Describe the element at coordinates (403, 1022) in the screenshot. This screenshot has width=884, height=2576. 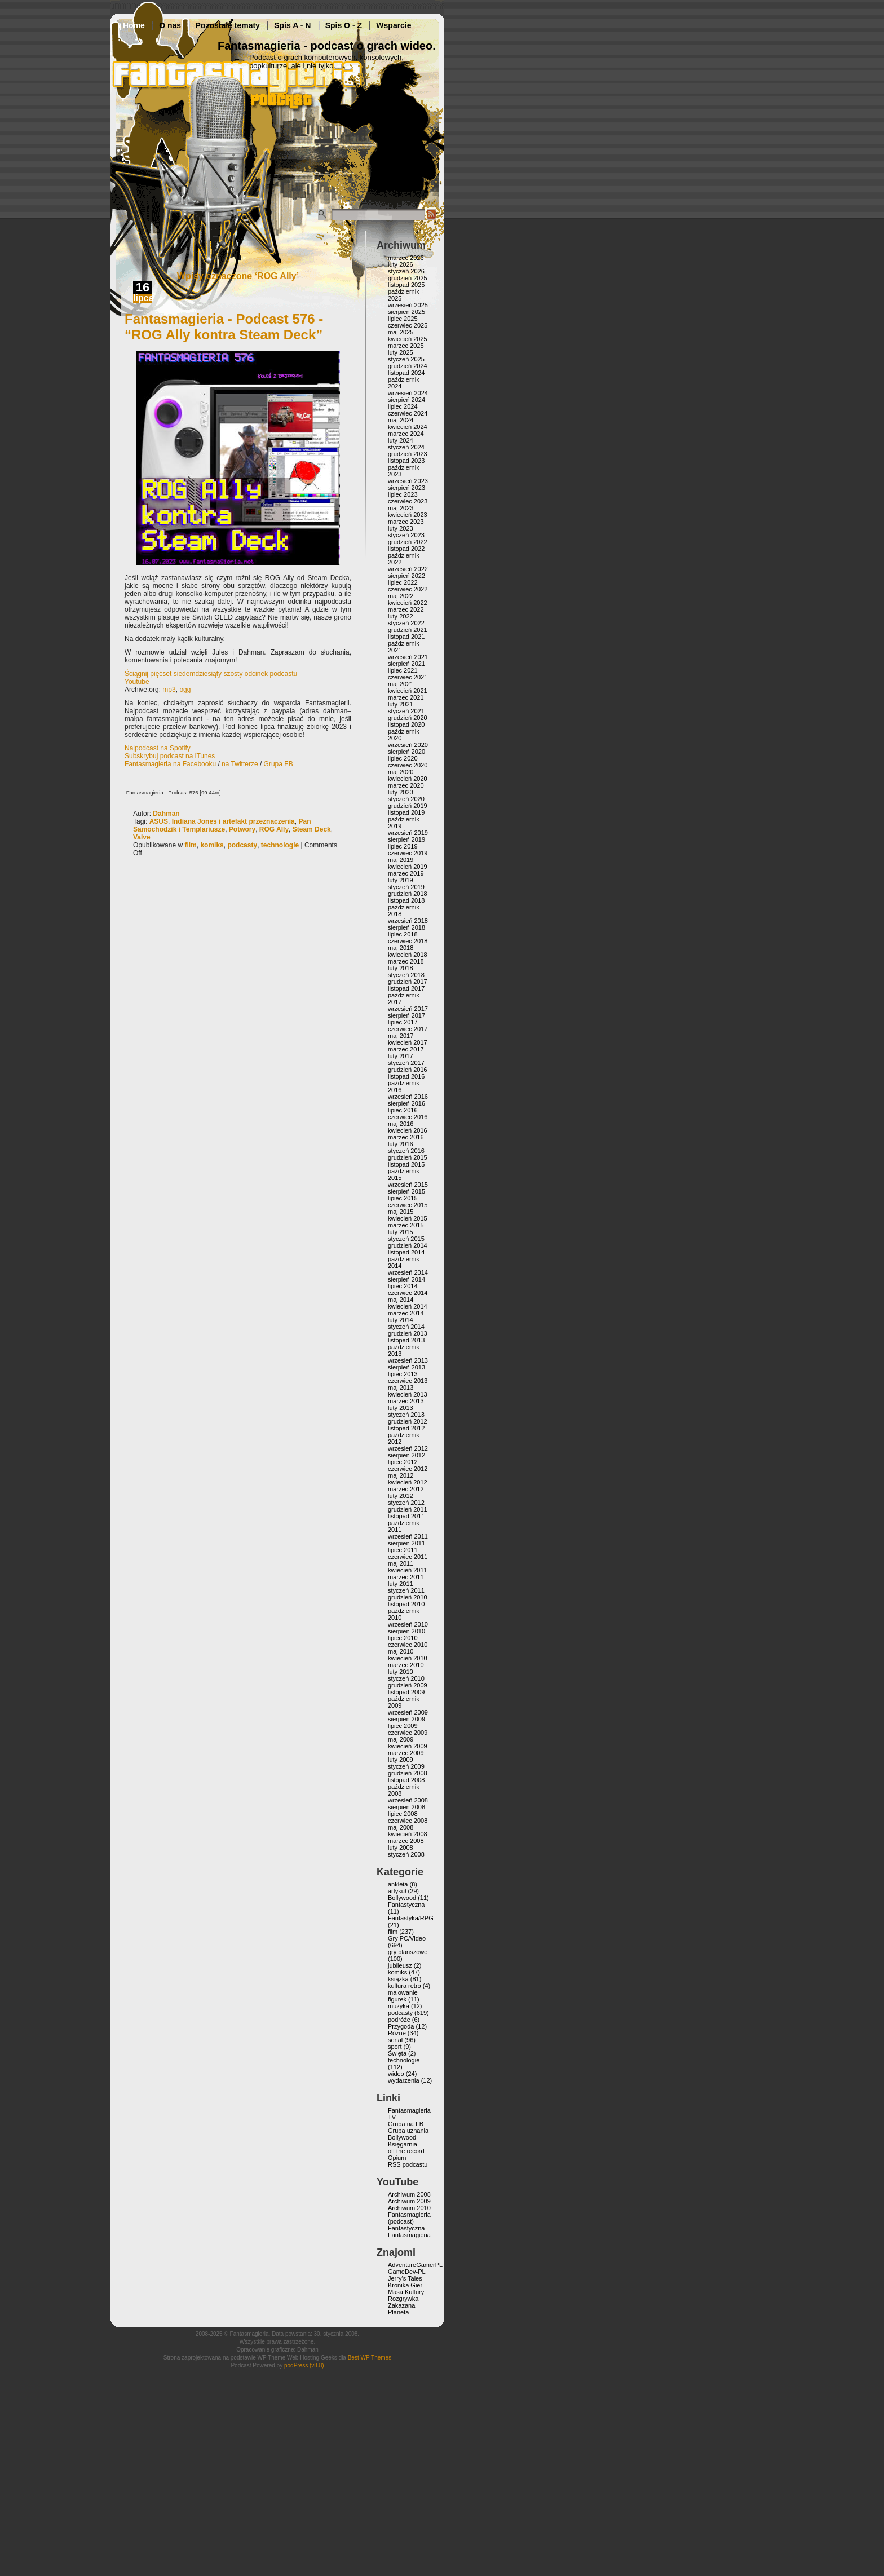
I see `lipiec 2017` at that location.